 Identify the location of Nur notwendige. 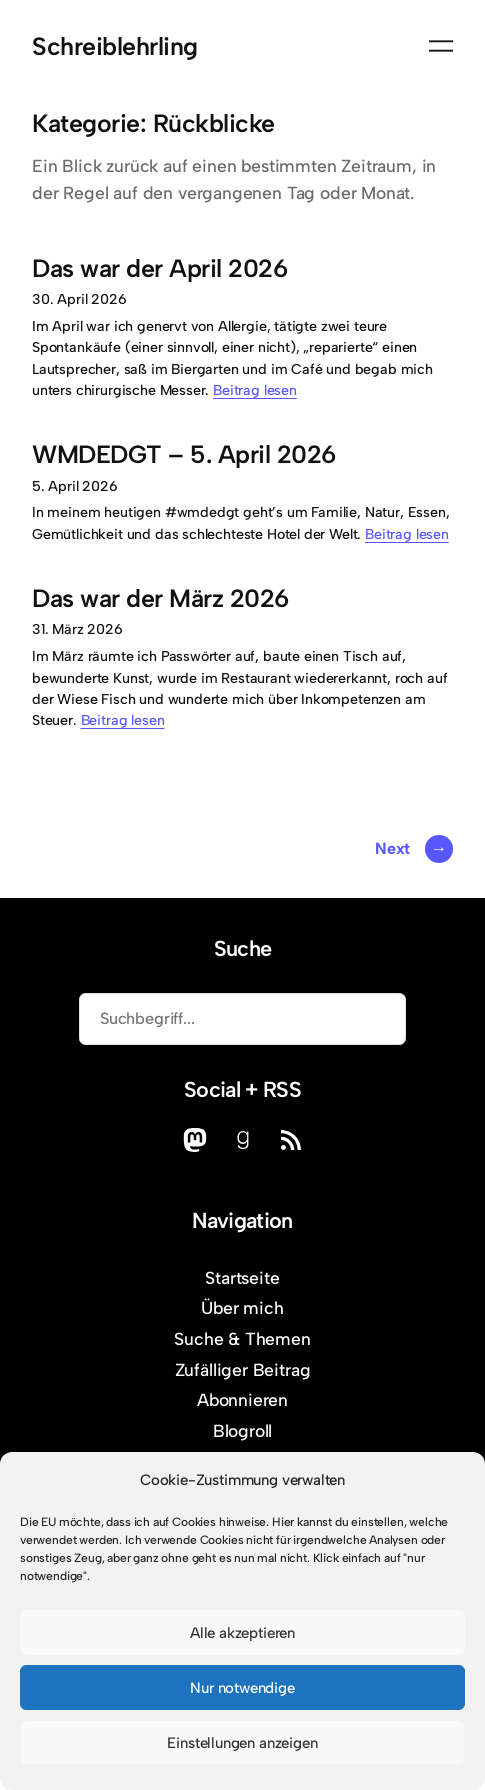
(242, 1688).